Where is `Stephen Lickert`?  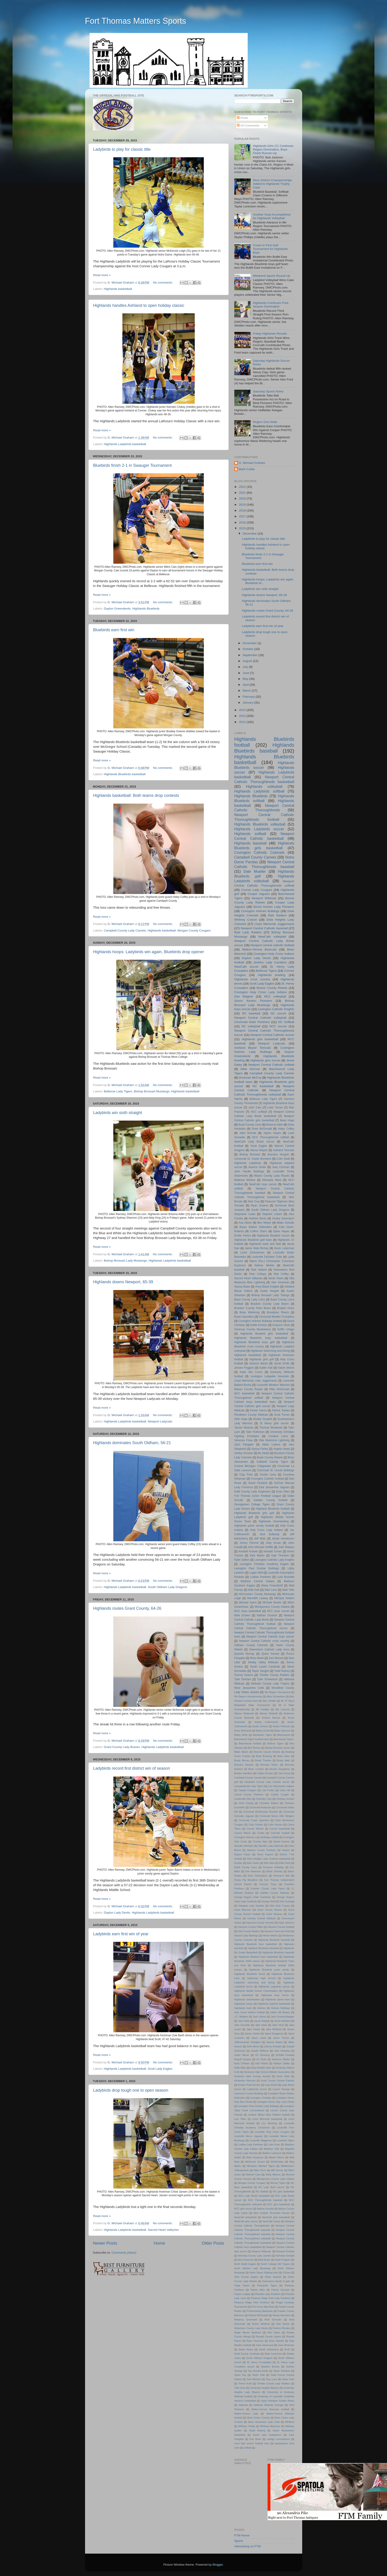
Stephen Lickert is located at coordinates (272, 1214).